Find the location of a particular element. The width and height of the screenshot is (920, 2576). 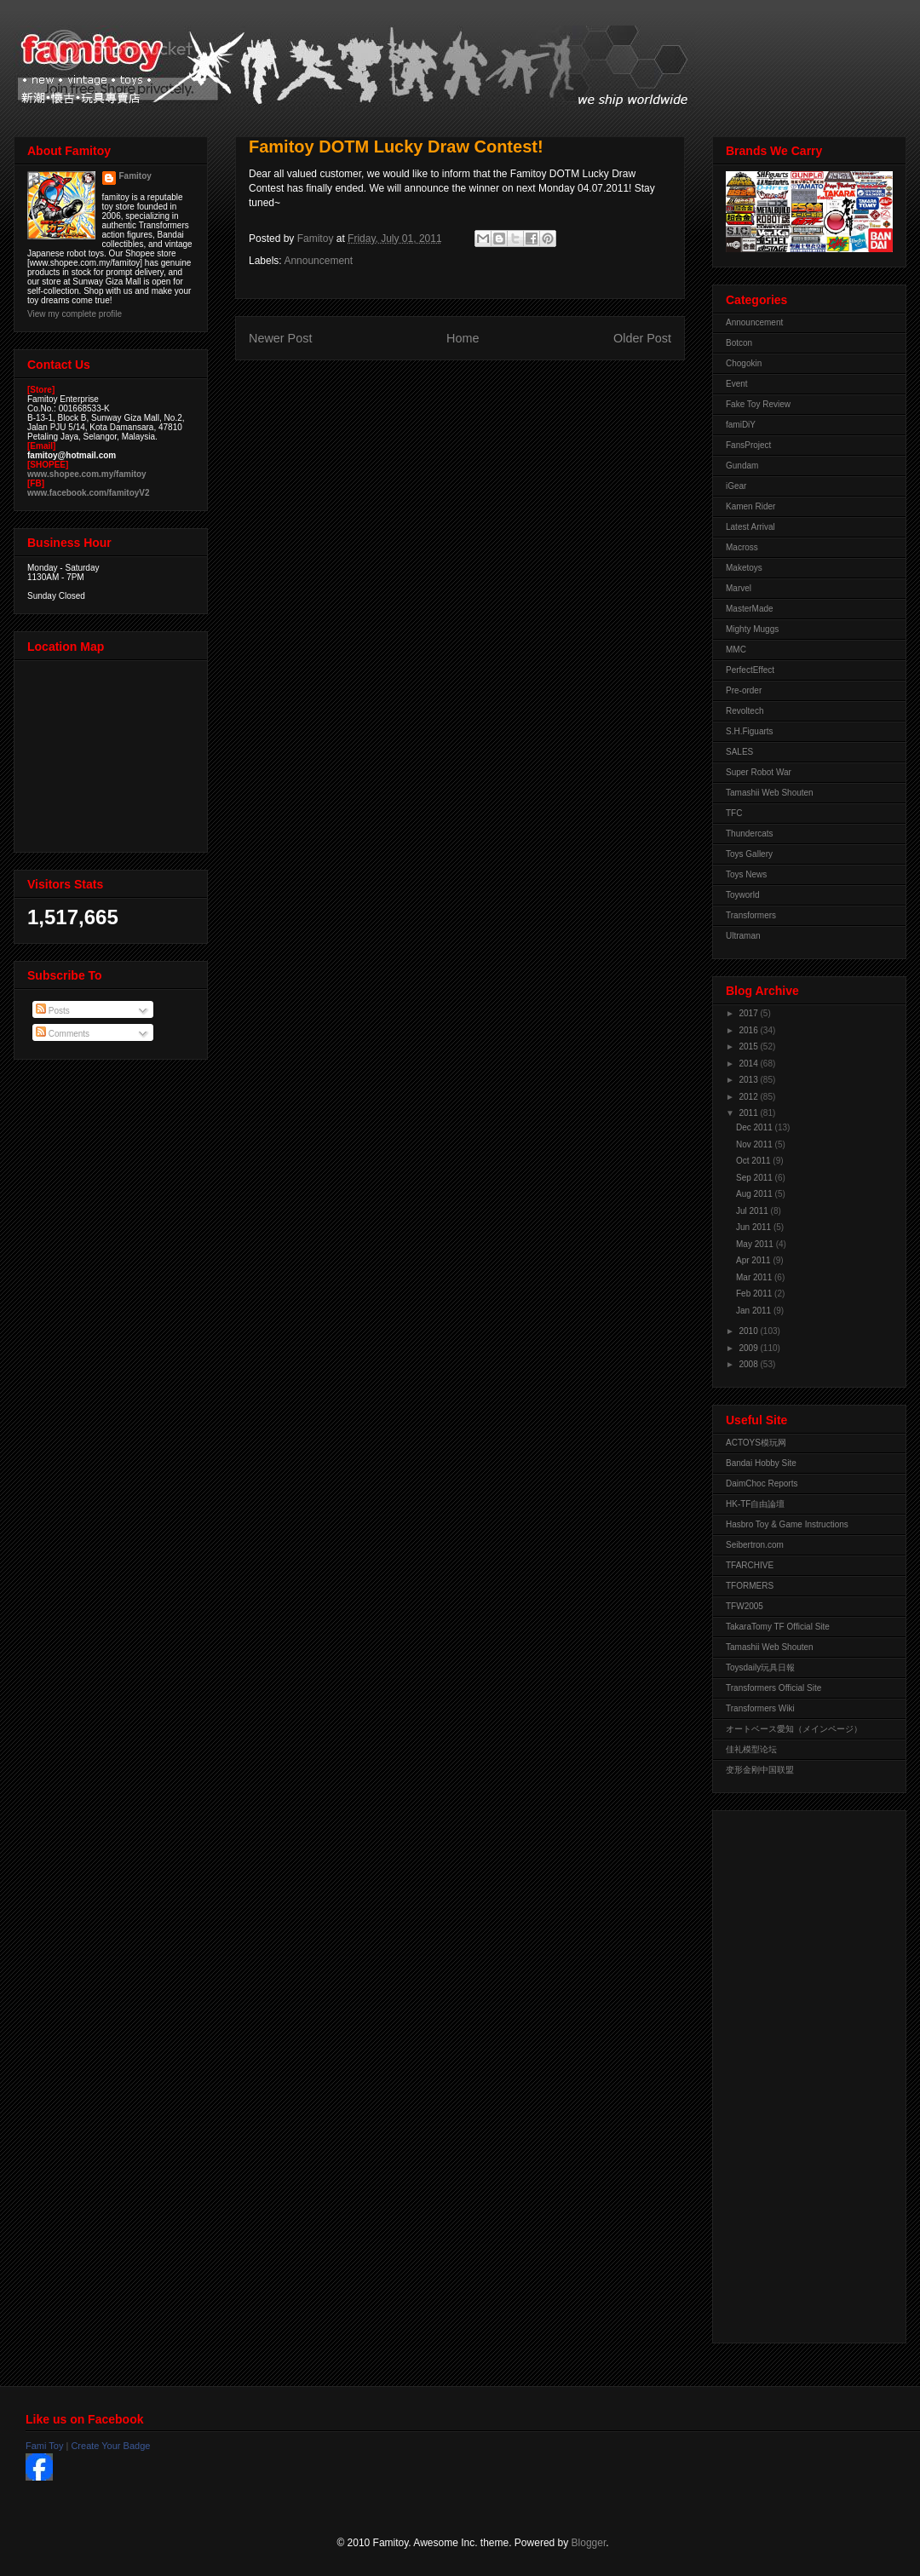

Botcon is located at coordinates (739, 343).